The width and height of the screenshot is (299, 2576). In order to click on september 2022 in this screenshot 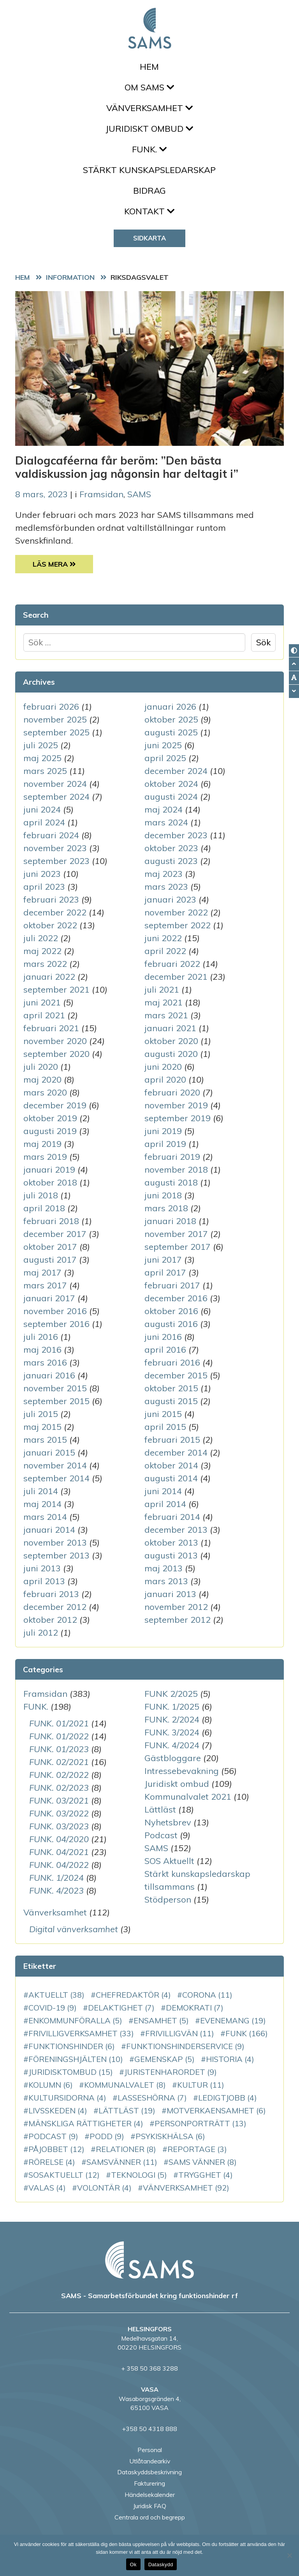, I will do `click(177, 925)`.